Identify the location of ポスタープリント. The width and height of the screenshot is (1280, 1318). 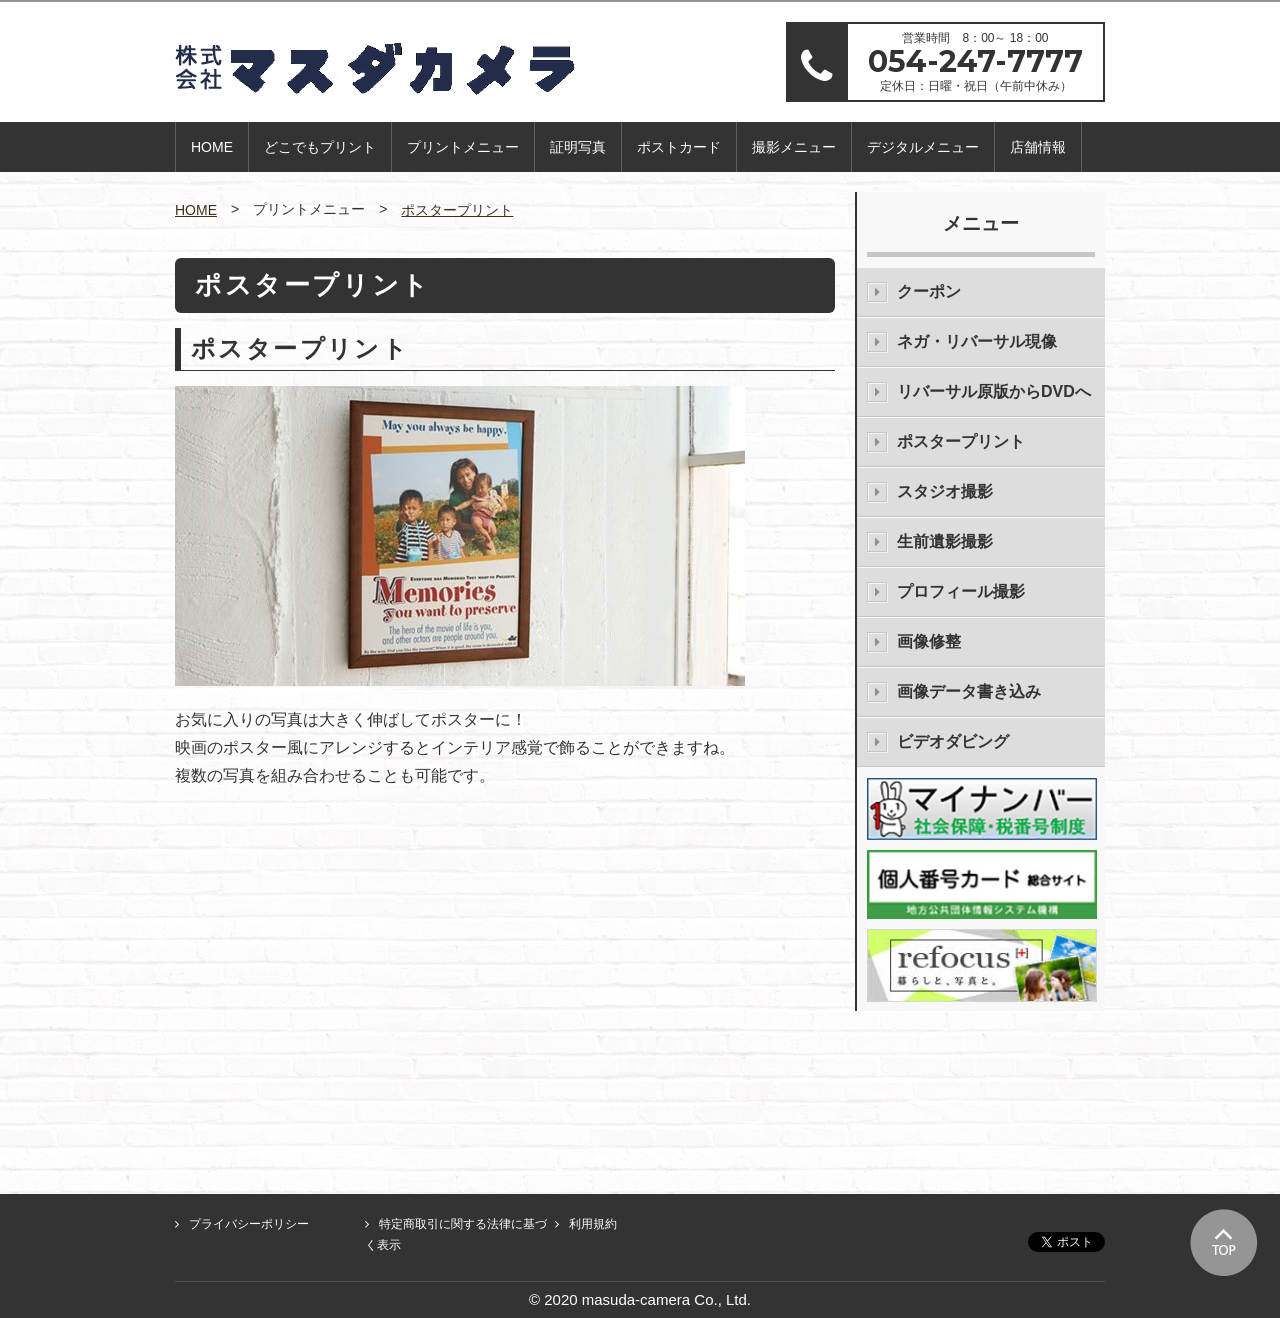
(457, 210).